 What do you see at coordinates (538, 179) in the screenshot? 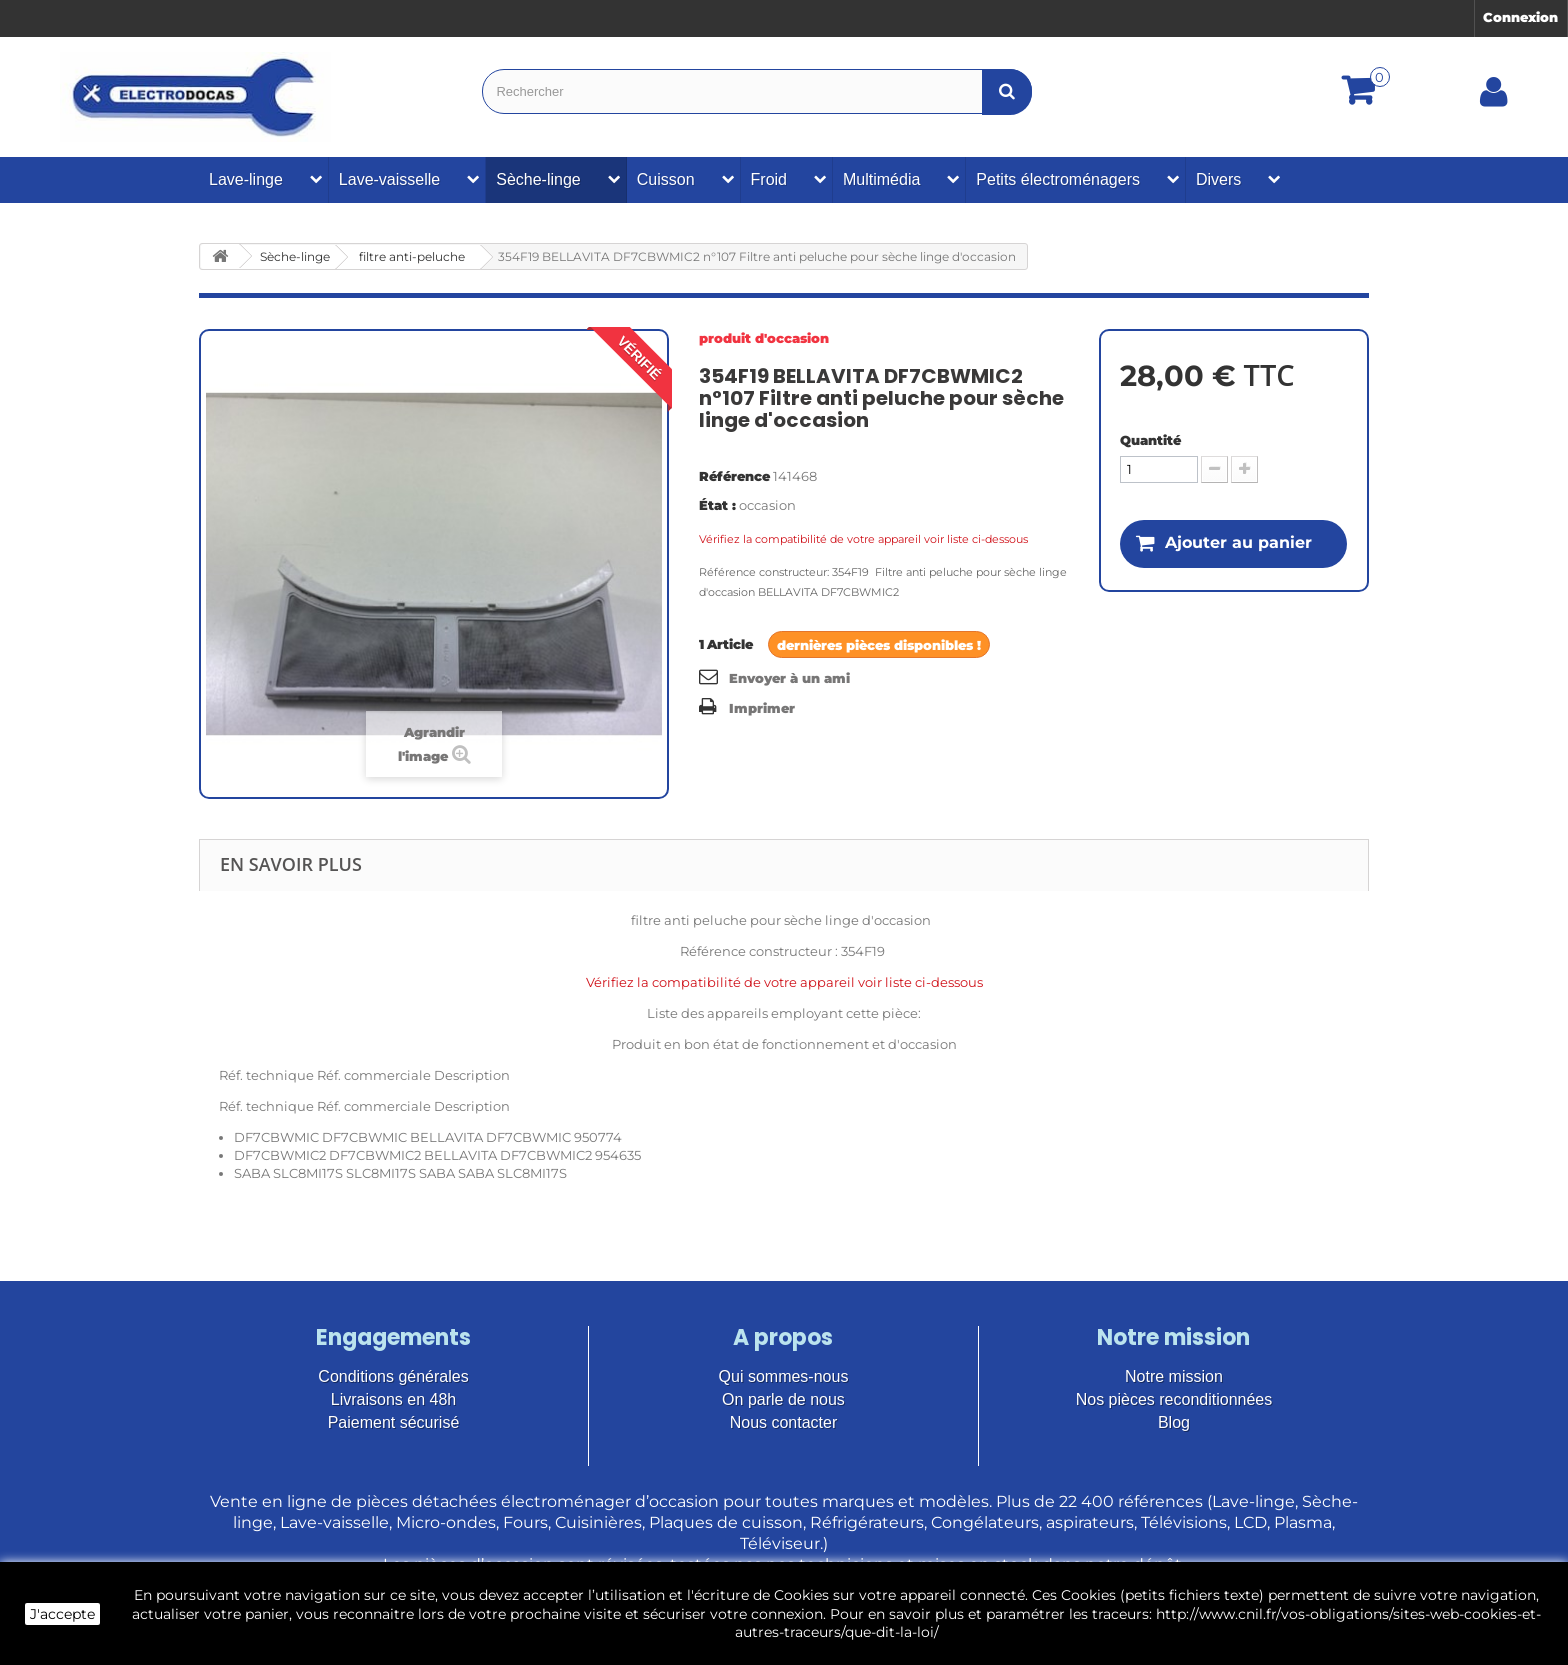
I see `Sèche-linge` at bounding box center [538, 179].